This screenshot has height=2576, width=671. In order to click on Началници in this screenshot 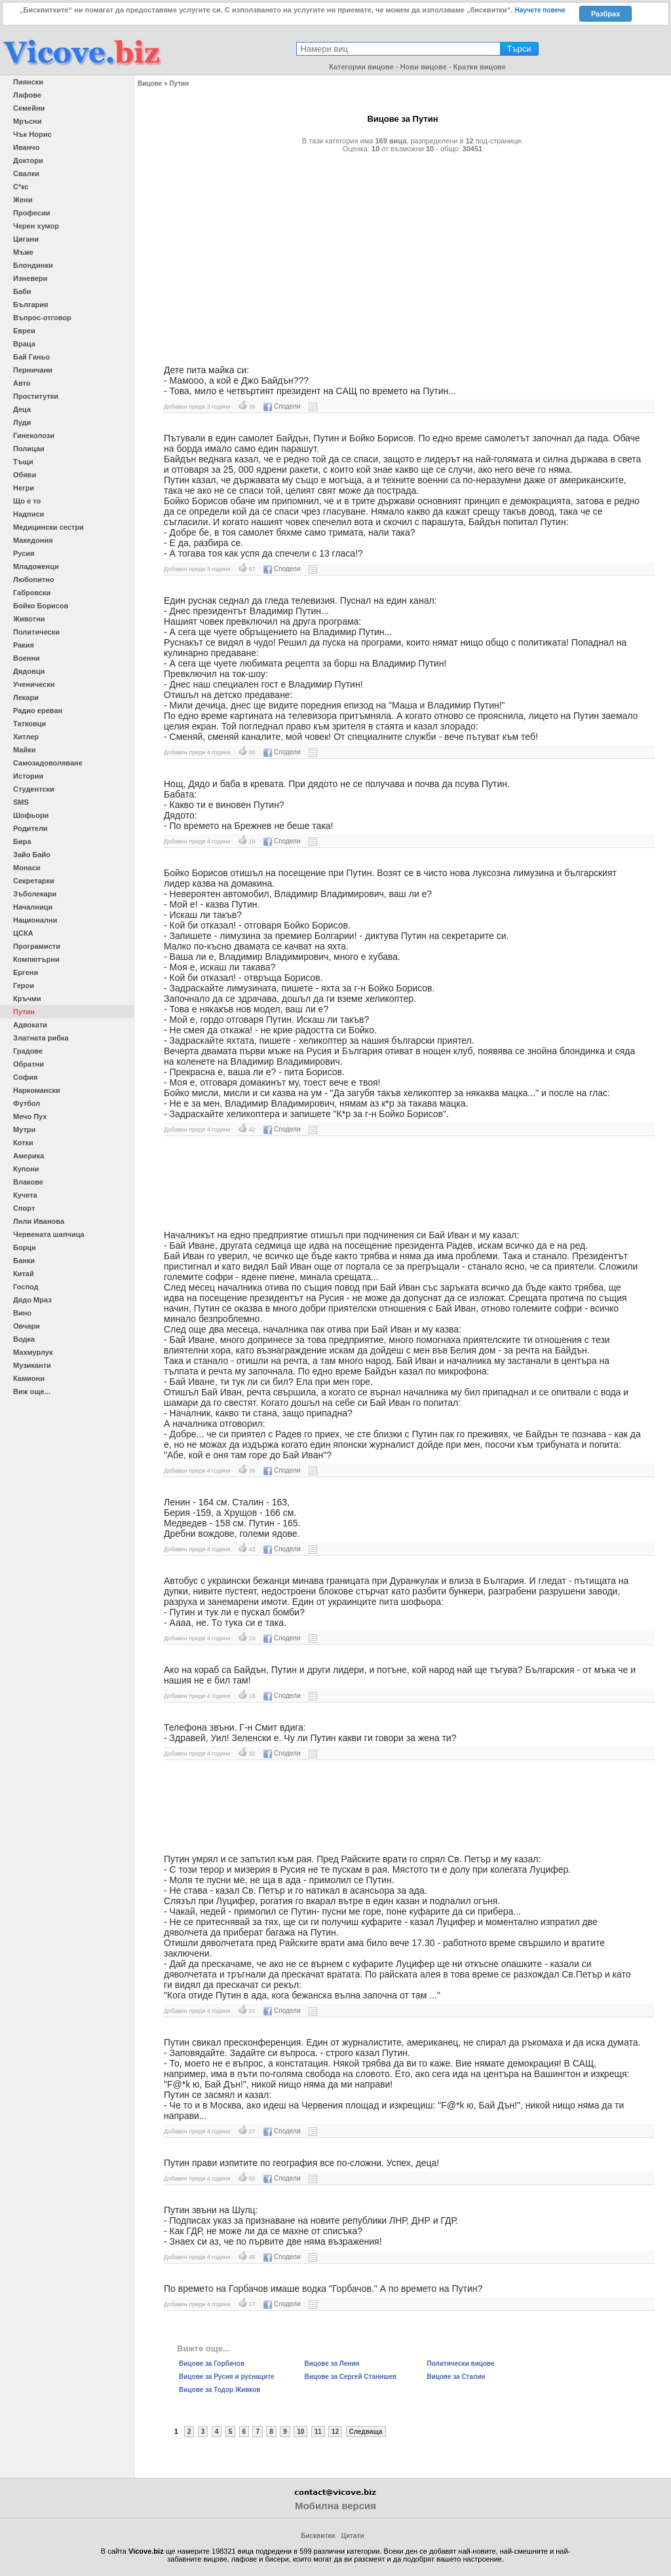, I will do `click(32, 907)`.